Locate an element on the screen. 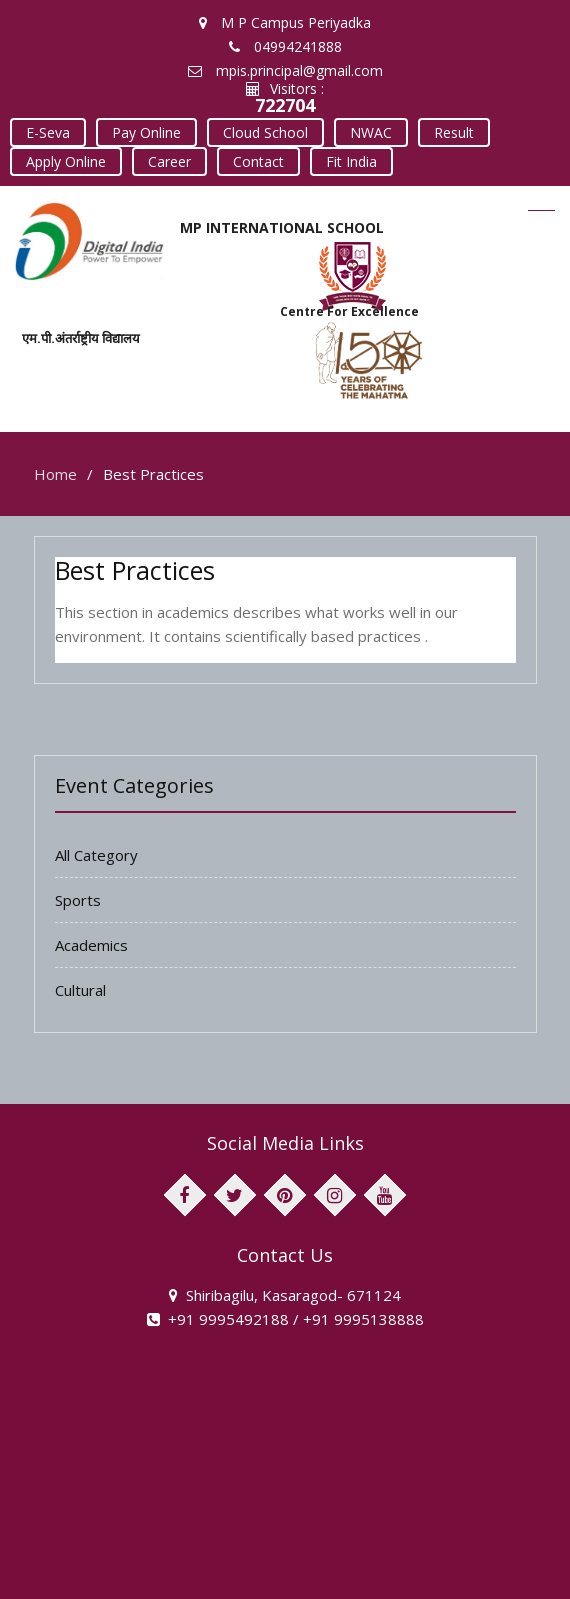 The height and width of the screenshot is (1599, 570). Result is located at coordinates (444, 131).